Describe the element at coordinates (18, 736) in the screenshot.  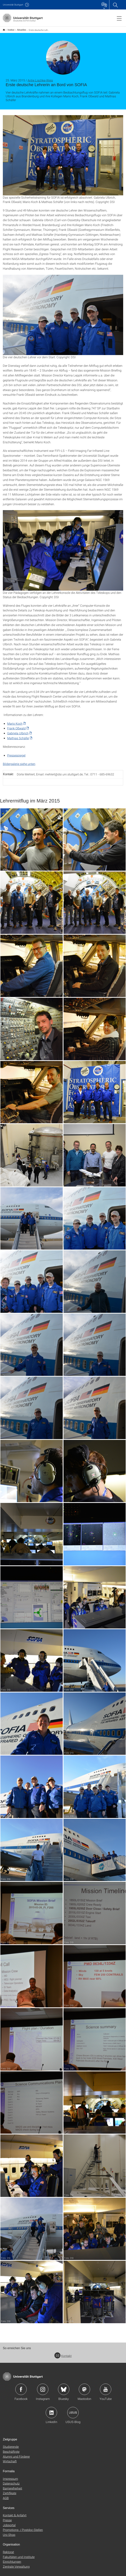
I see `Mathias Schäfer [PDF]` at that location.